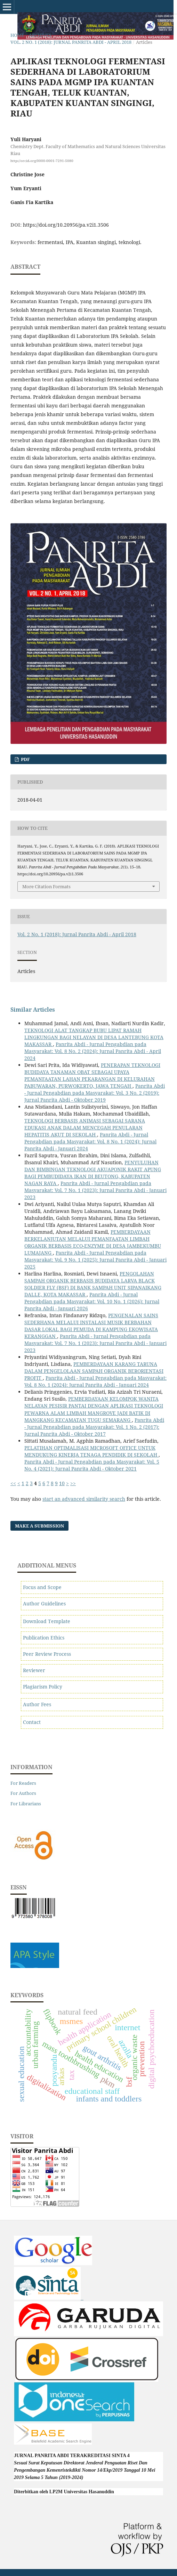  What do you see at coordinates (66, 224) in the screenshot?
I see `https://doi.org/10.20956/pa.v2i1.3506` at bounding box center [66, 224].